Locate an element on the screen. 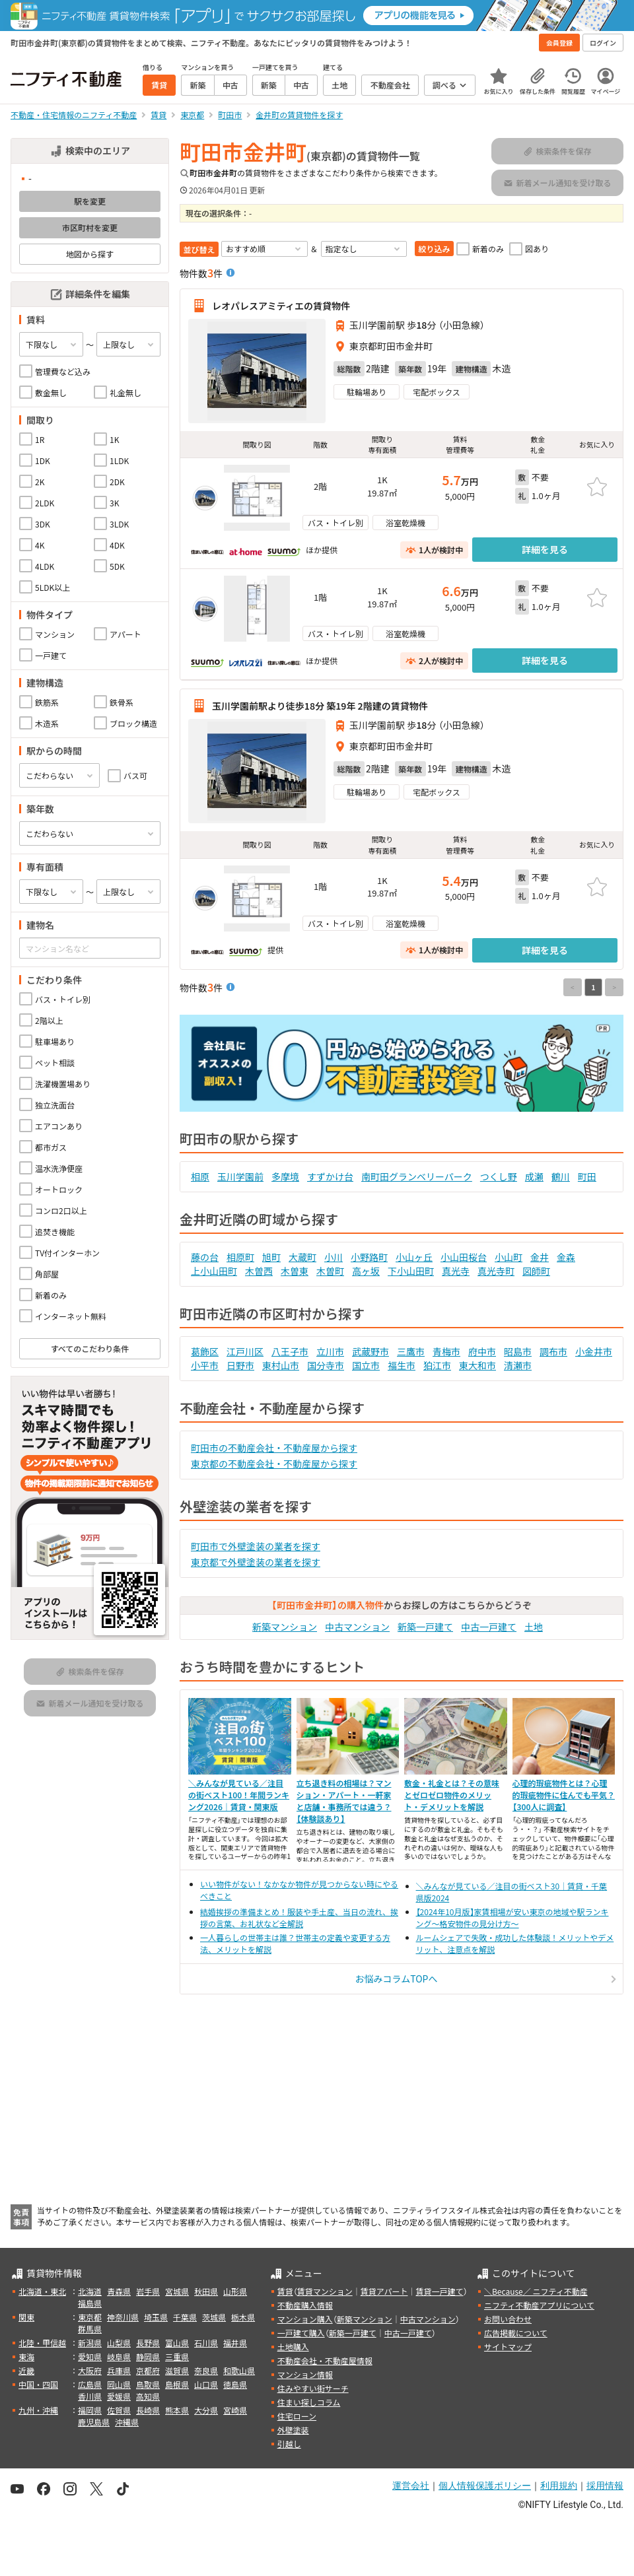 This screenshot has height=2576, width=634. 新築一戸建て is located at coordinates (425, 1626).